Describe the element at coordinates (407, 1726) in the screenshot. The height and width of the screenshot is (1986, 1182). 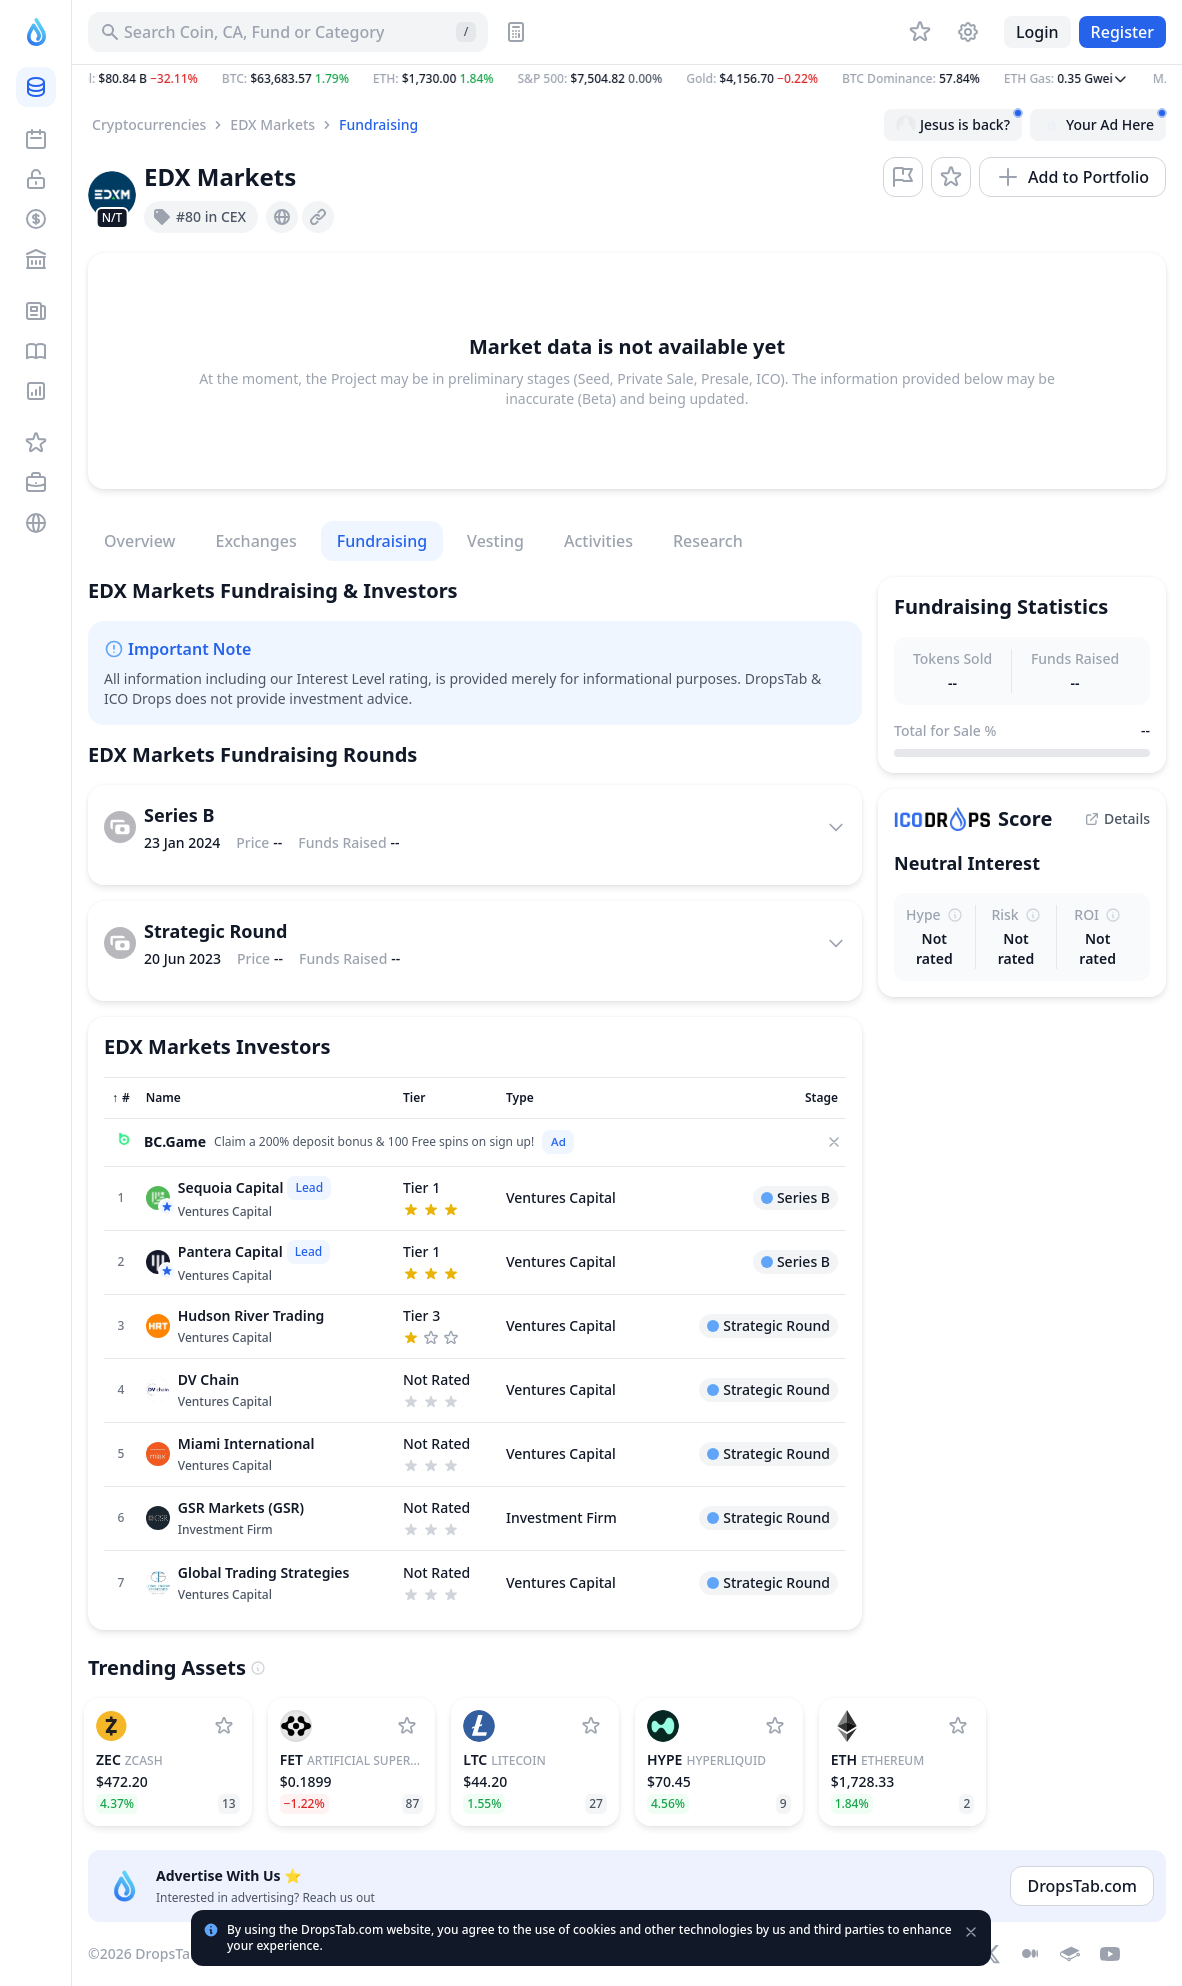
I see `[Add Artificial Superintelligence Alliance to watchlist]` at that location.